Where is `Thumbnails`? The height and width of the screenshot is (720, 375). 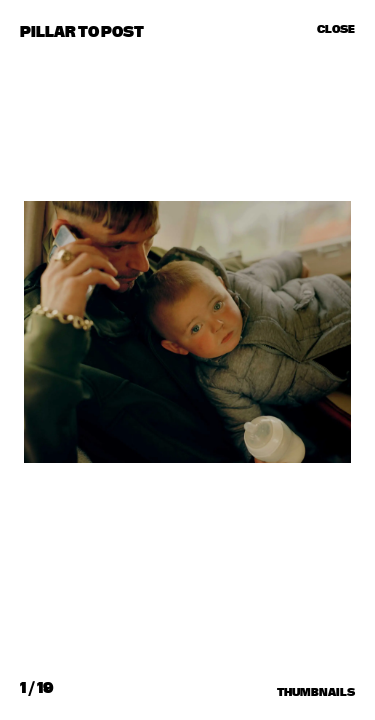 Thumbnails is located at coordinates (316, 692).